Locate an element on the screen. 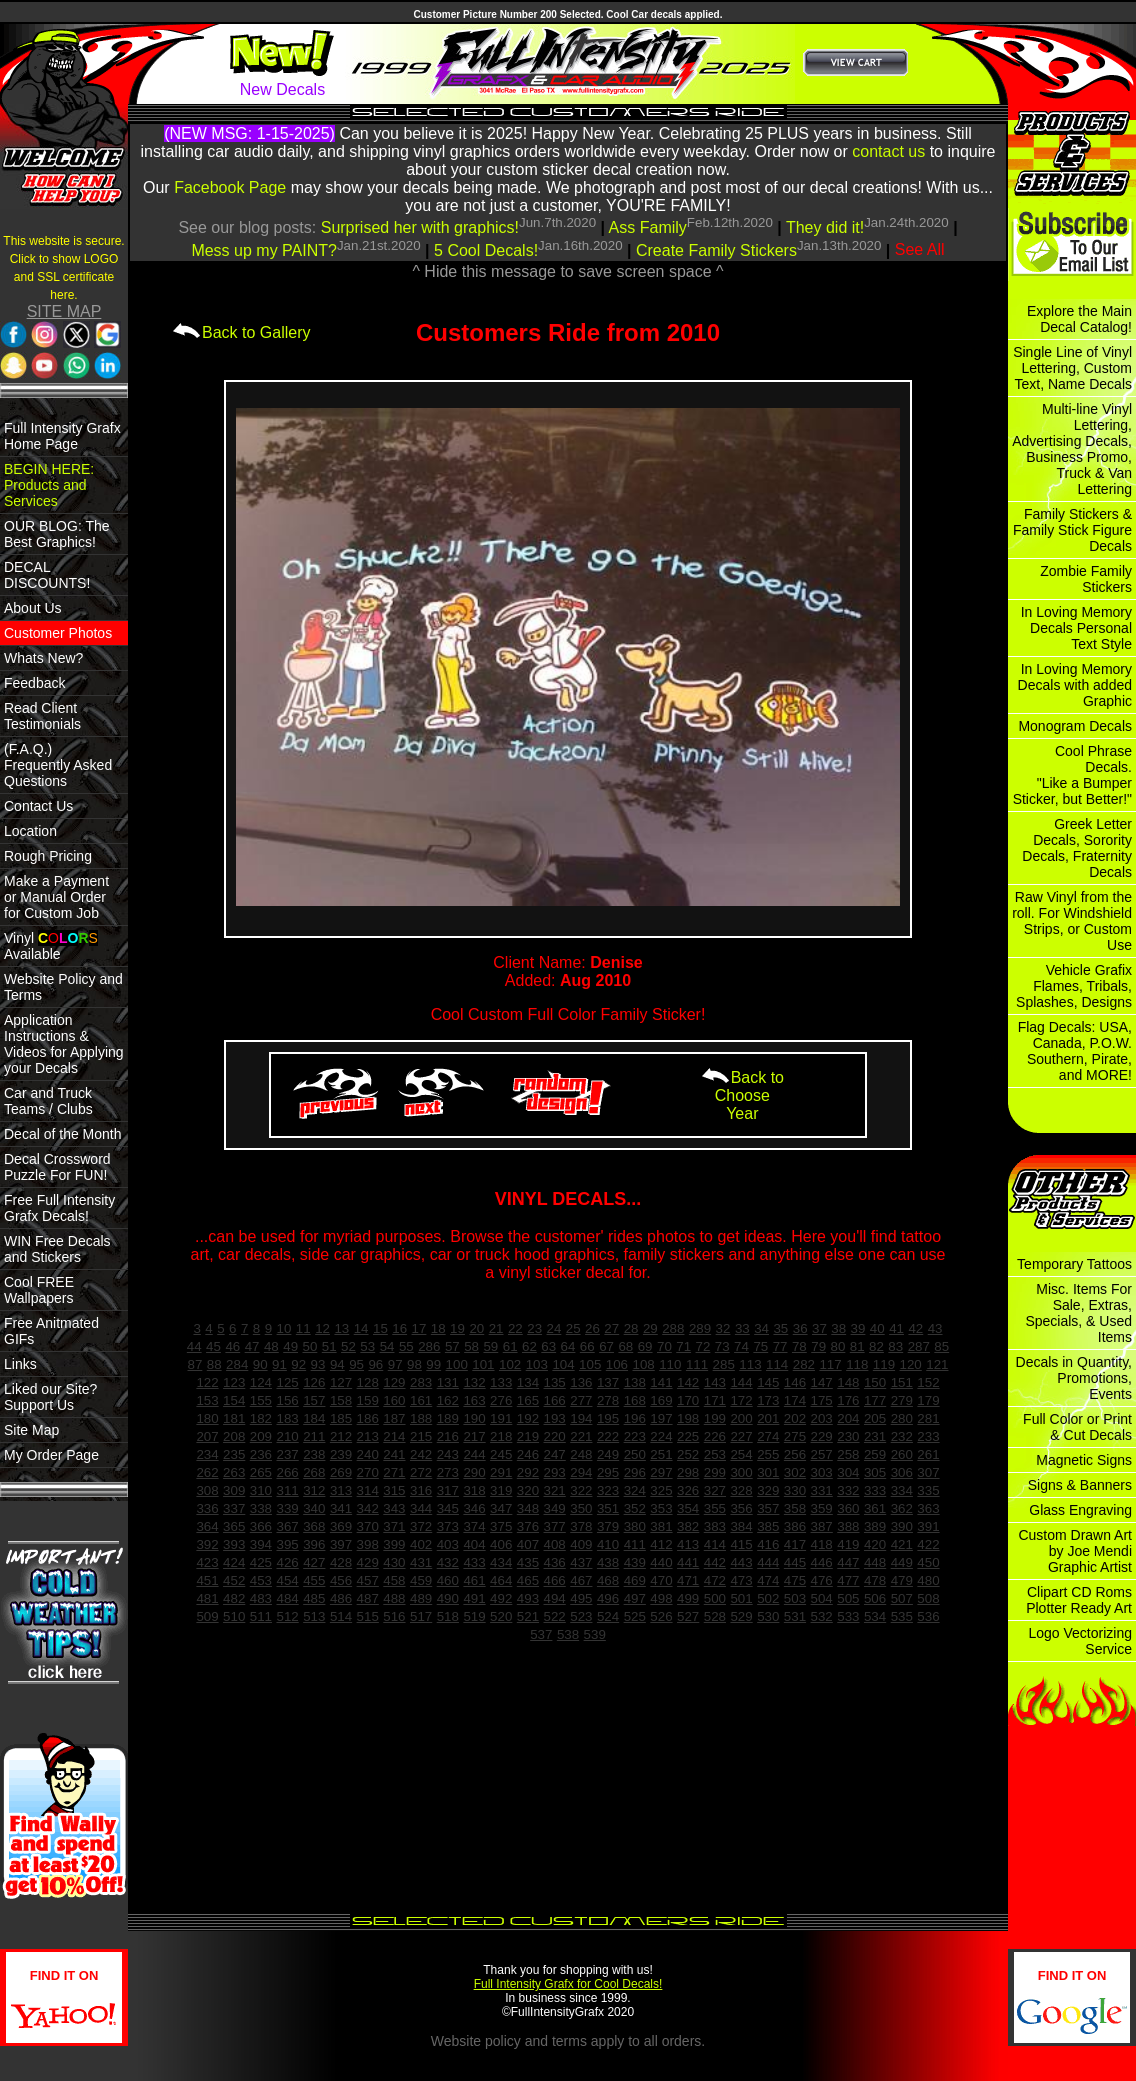  Rough Pricing is located at coordinates (48, 856).